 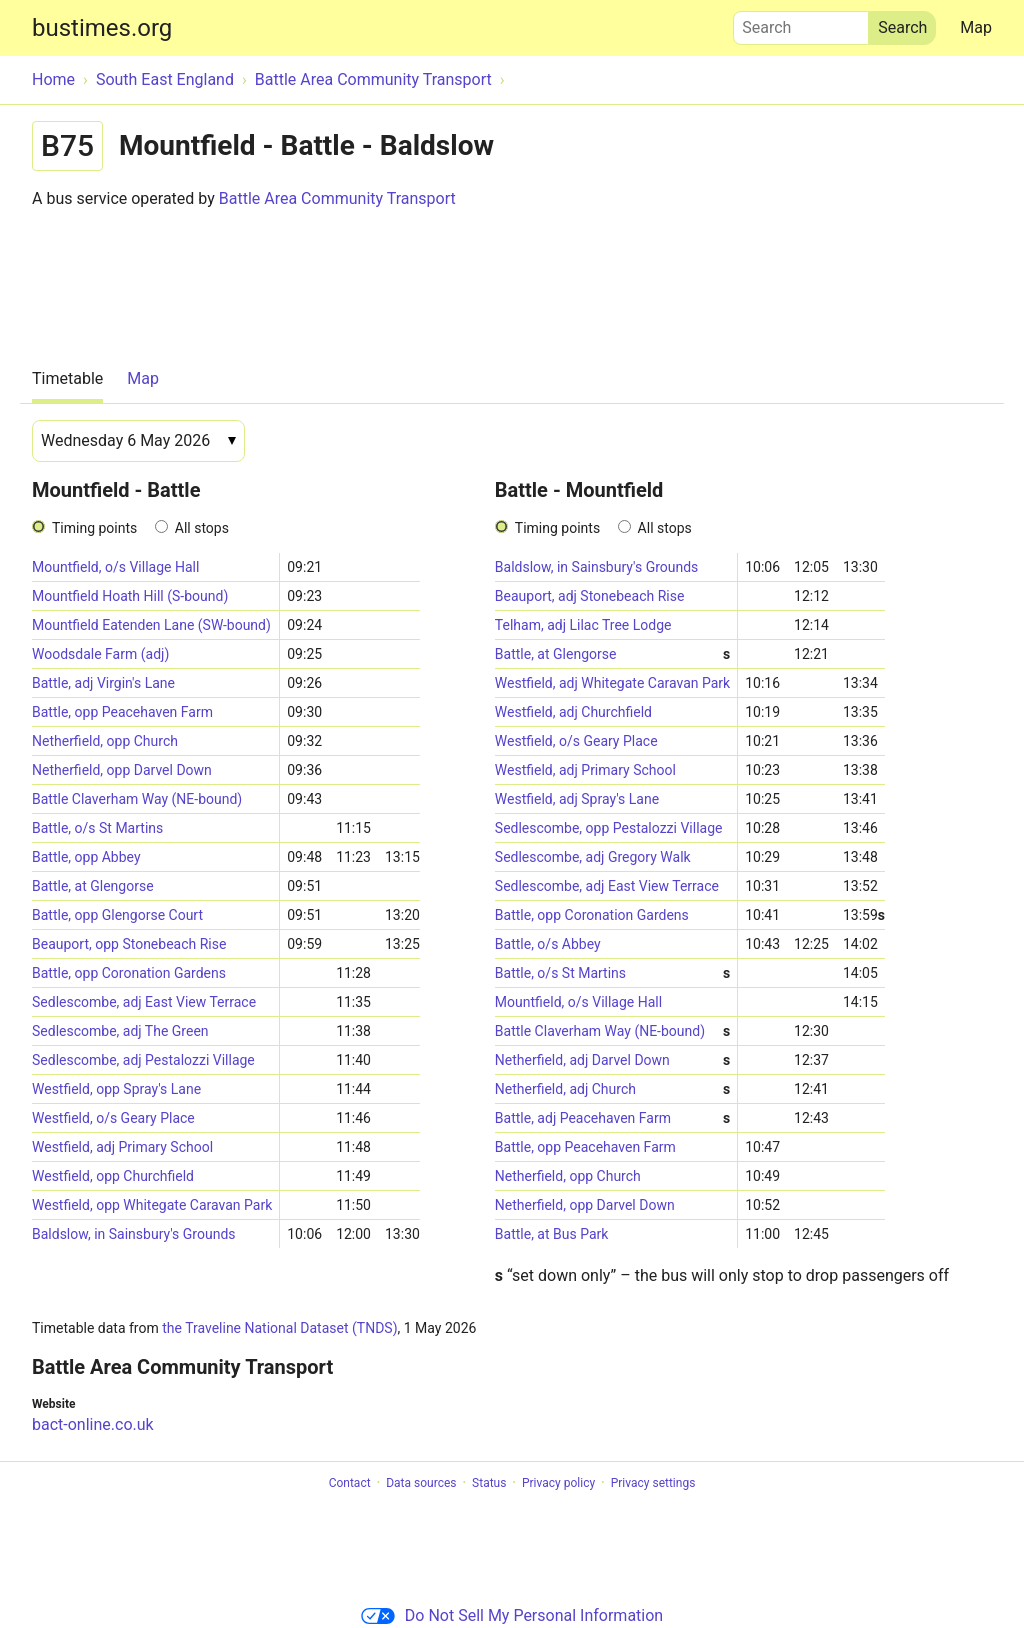 I want to click on Westfield, adj Primary School, so click(x=122, y=1147).